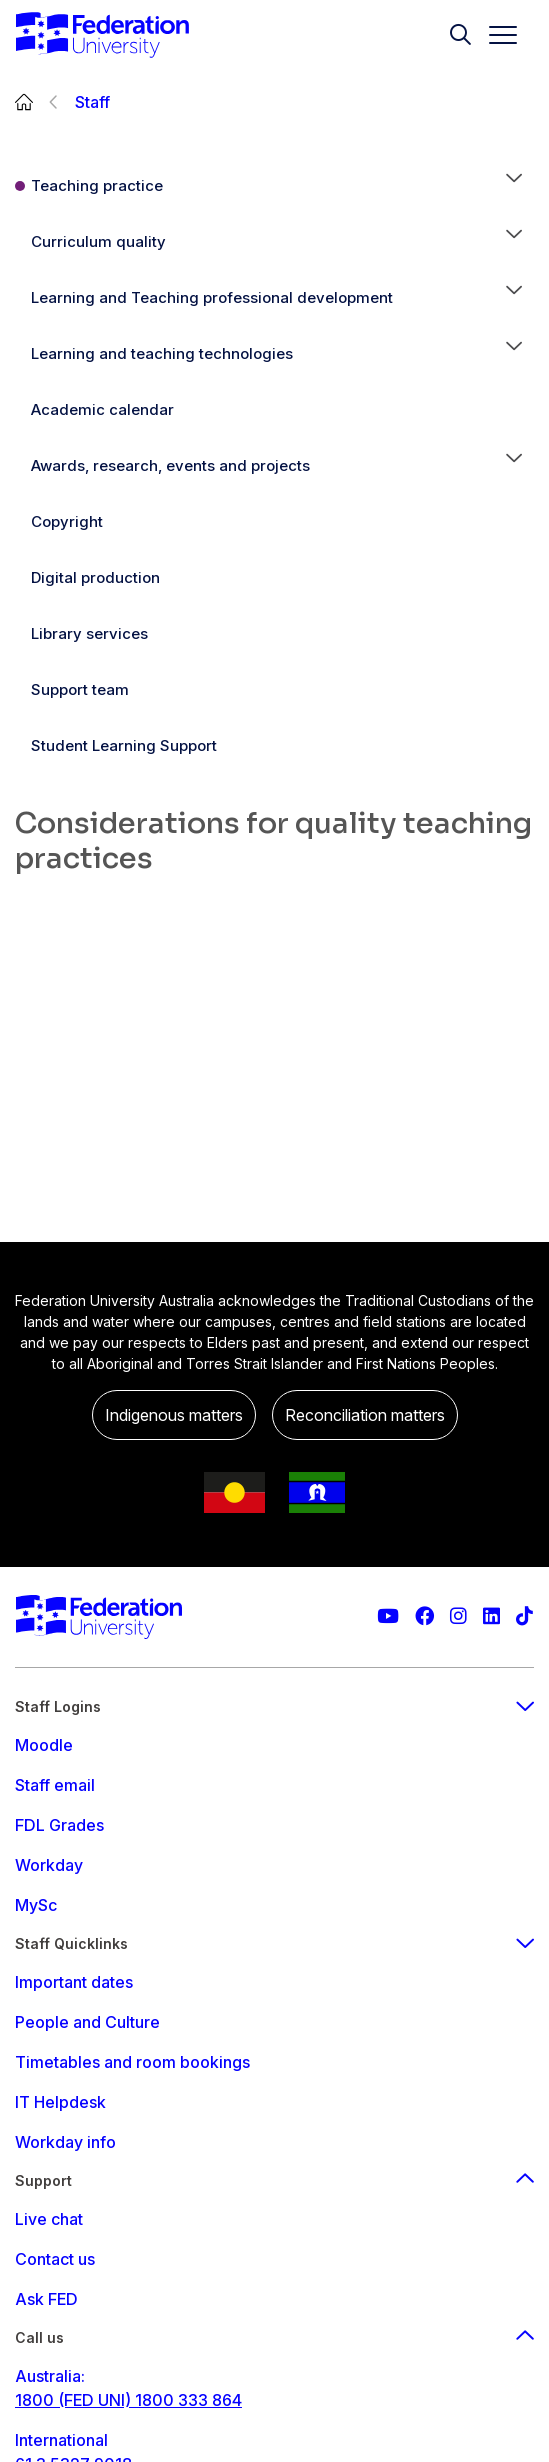 Image resolution: width=549 pixels, height=2462 pixels. What do you see at coordinates (95, 577) in the screenshot?
I see `Digital production` at bounding box center [95, 577].